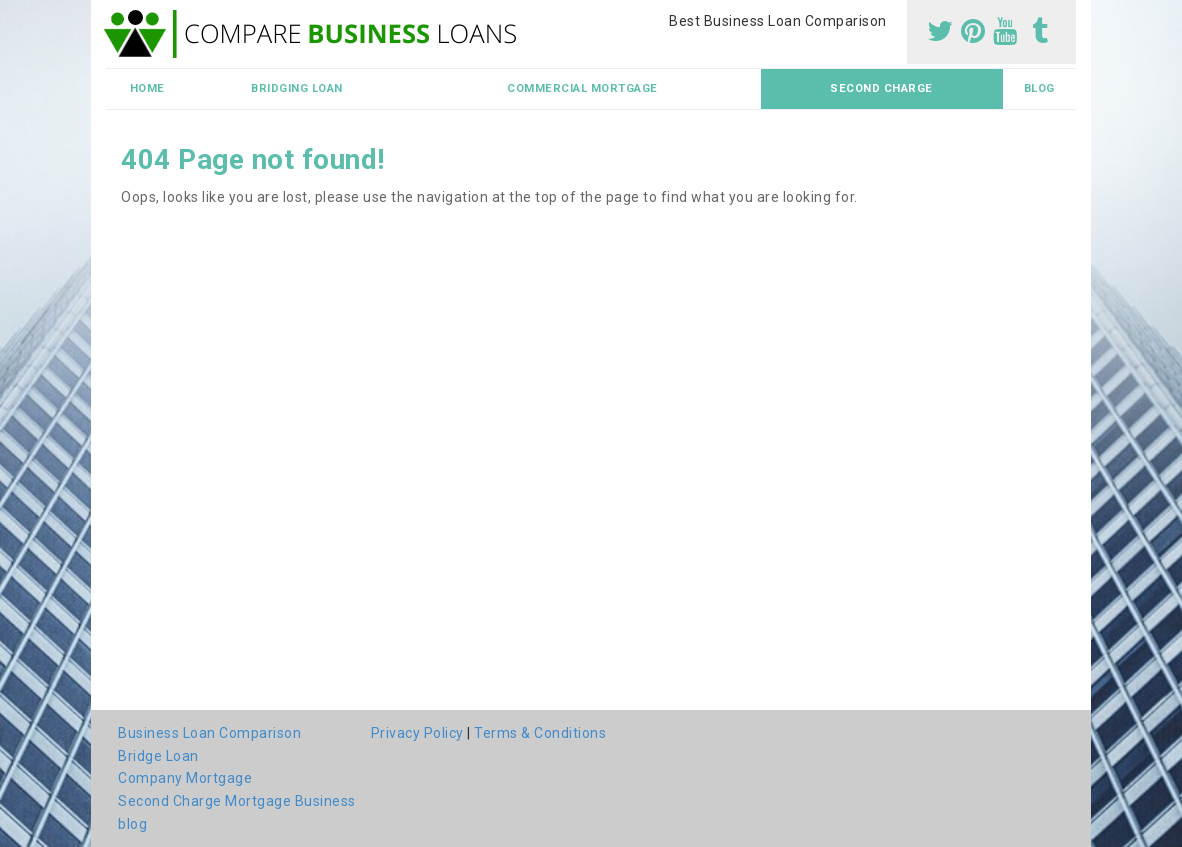 This screenshot has height=847, width=1182. I want to click on blog, so click(1039, 88).